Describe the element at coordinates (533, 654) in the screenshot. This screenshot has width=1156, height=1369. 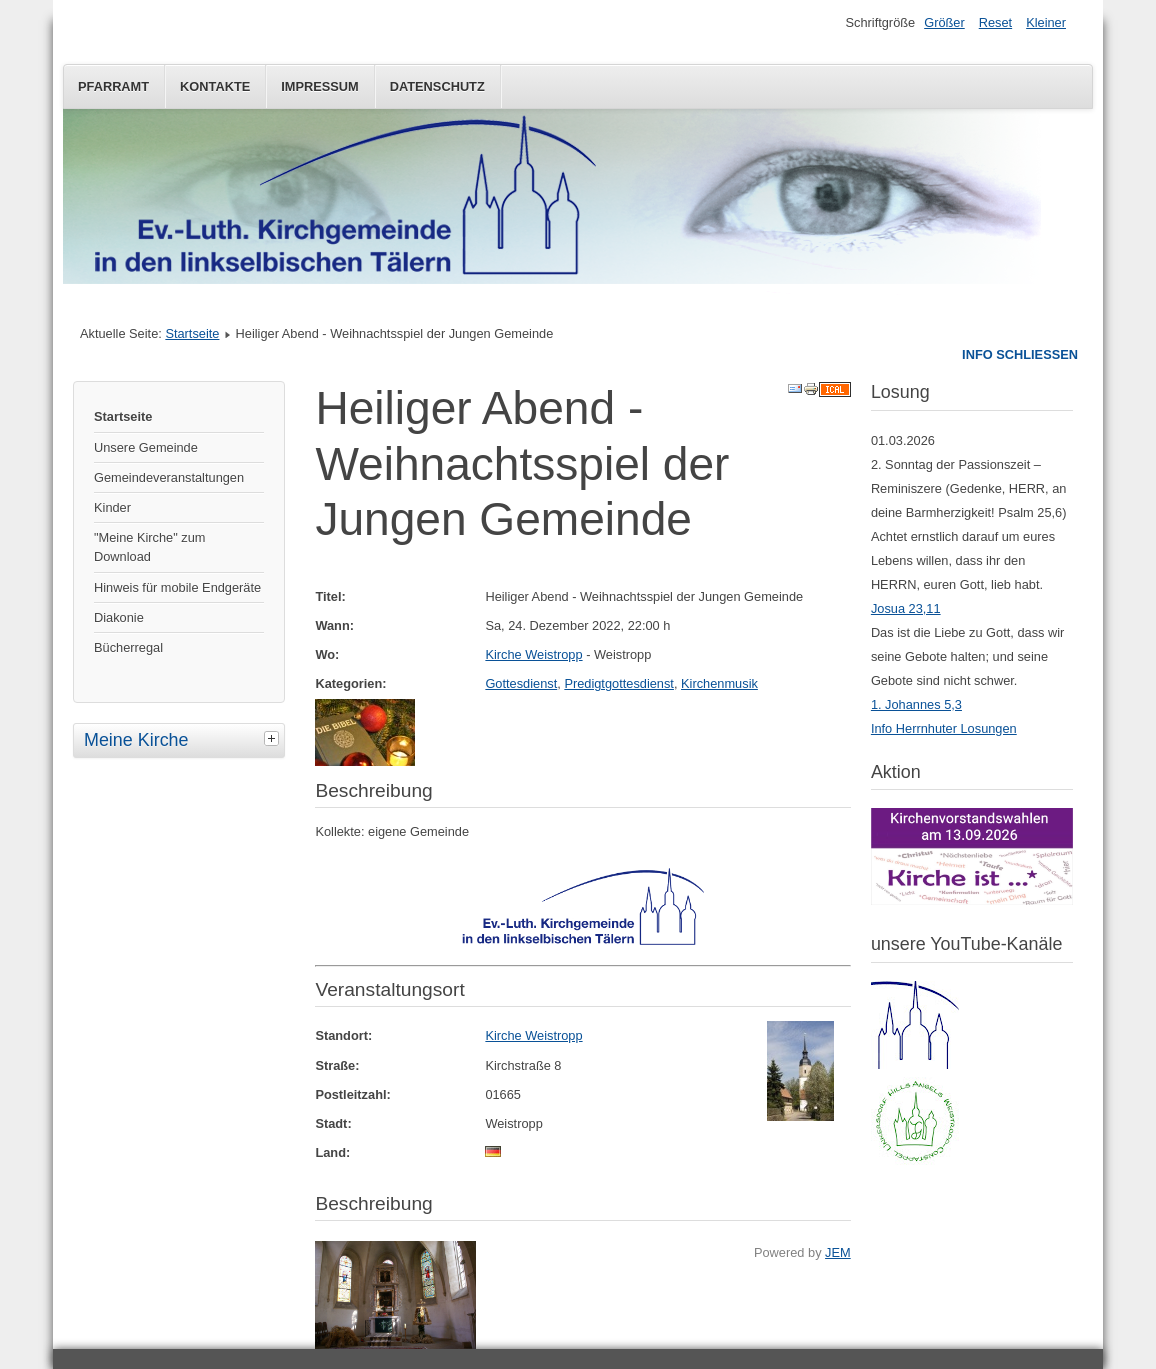
I see `Kirche Weistropp` at that location.